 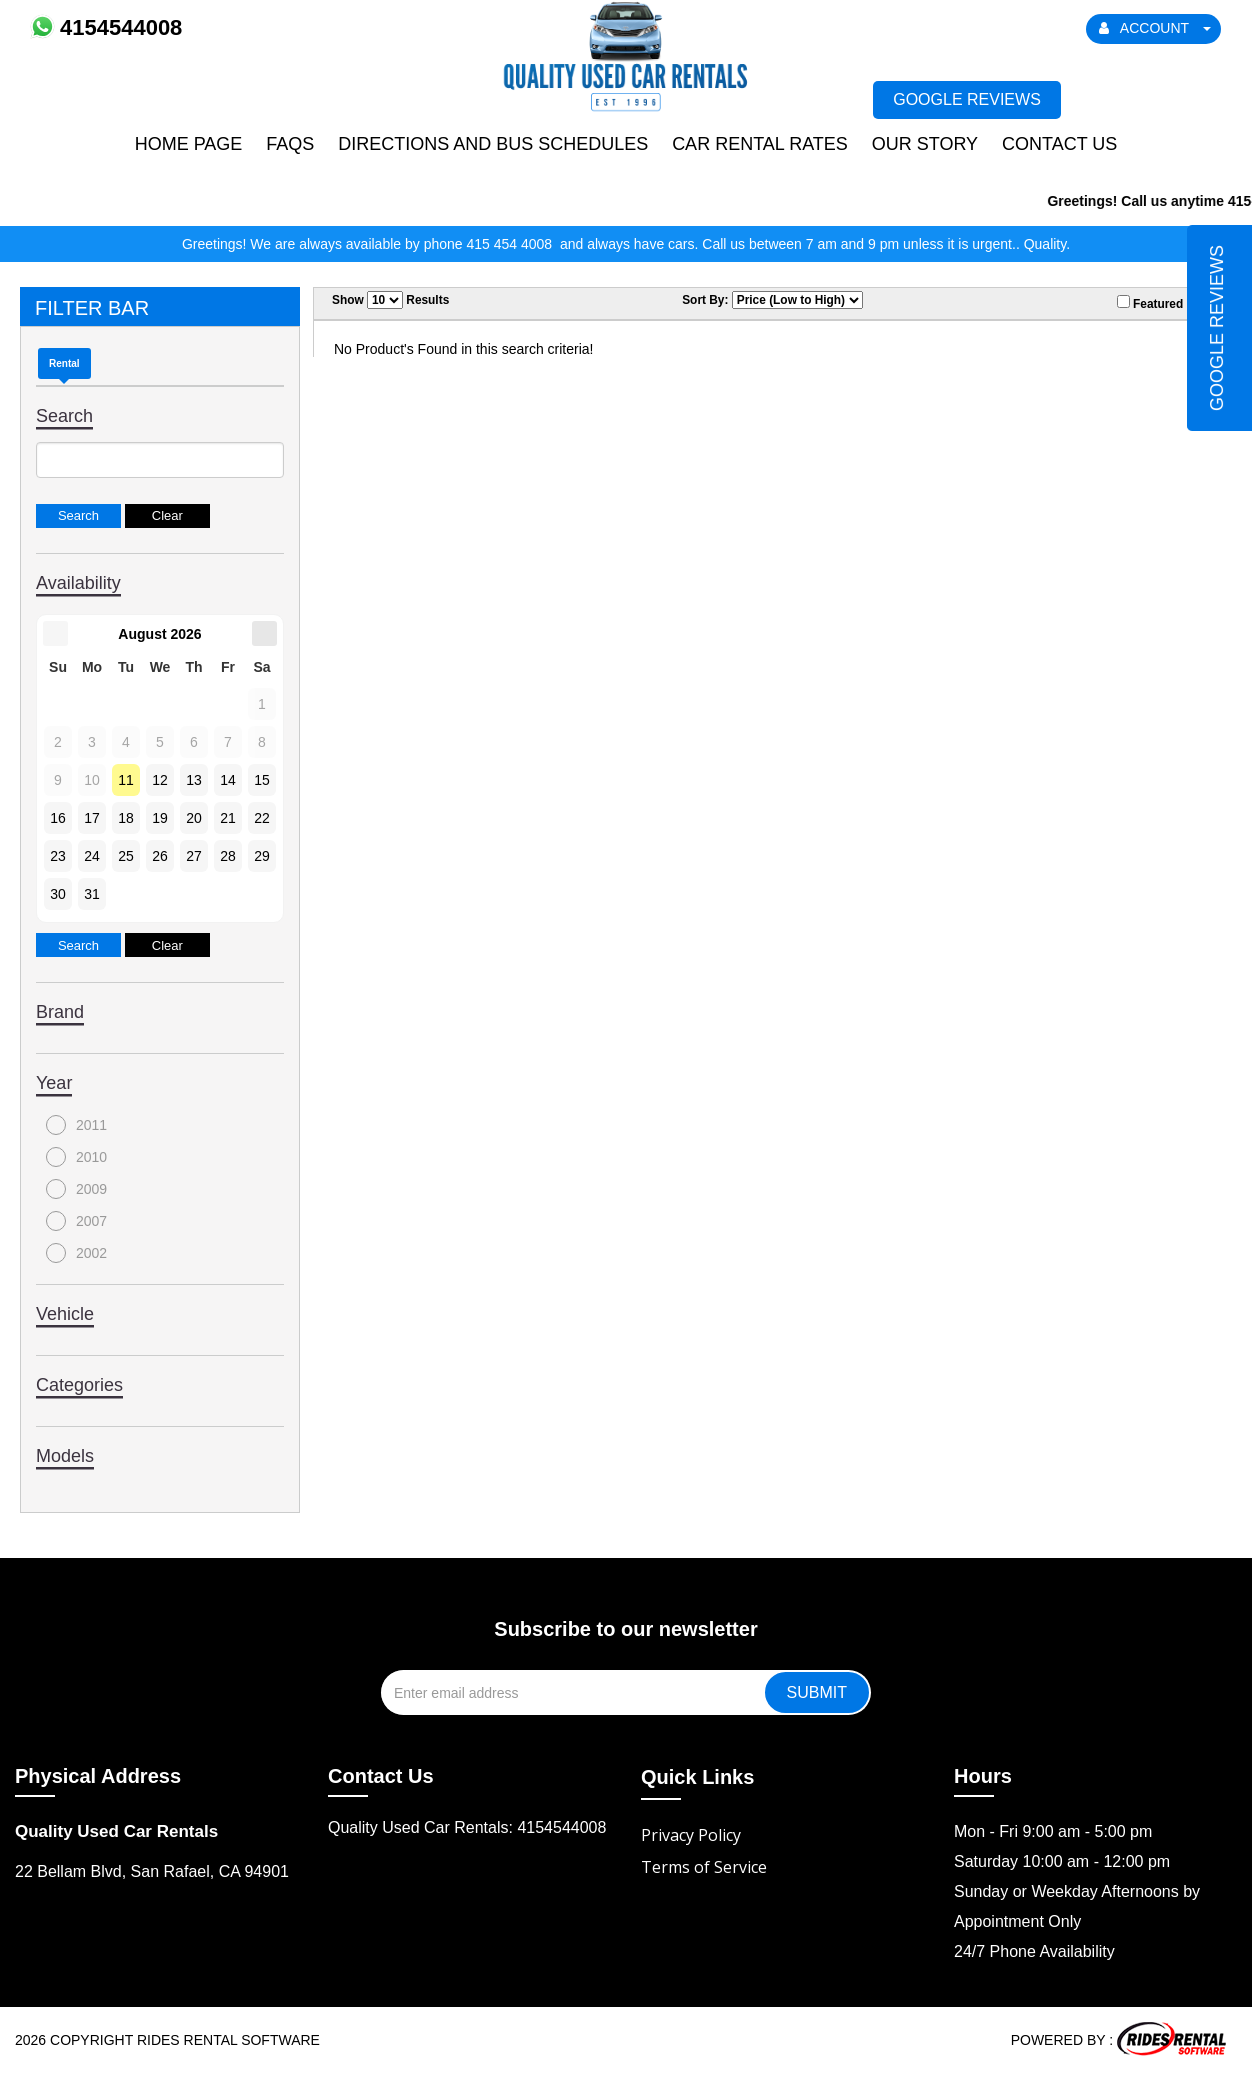 I want to click on 31, so click(x=92, y=894).